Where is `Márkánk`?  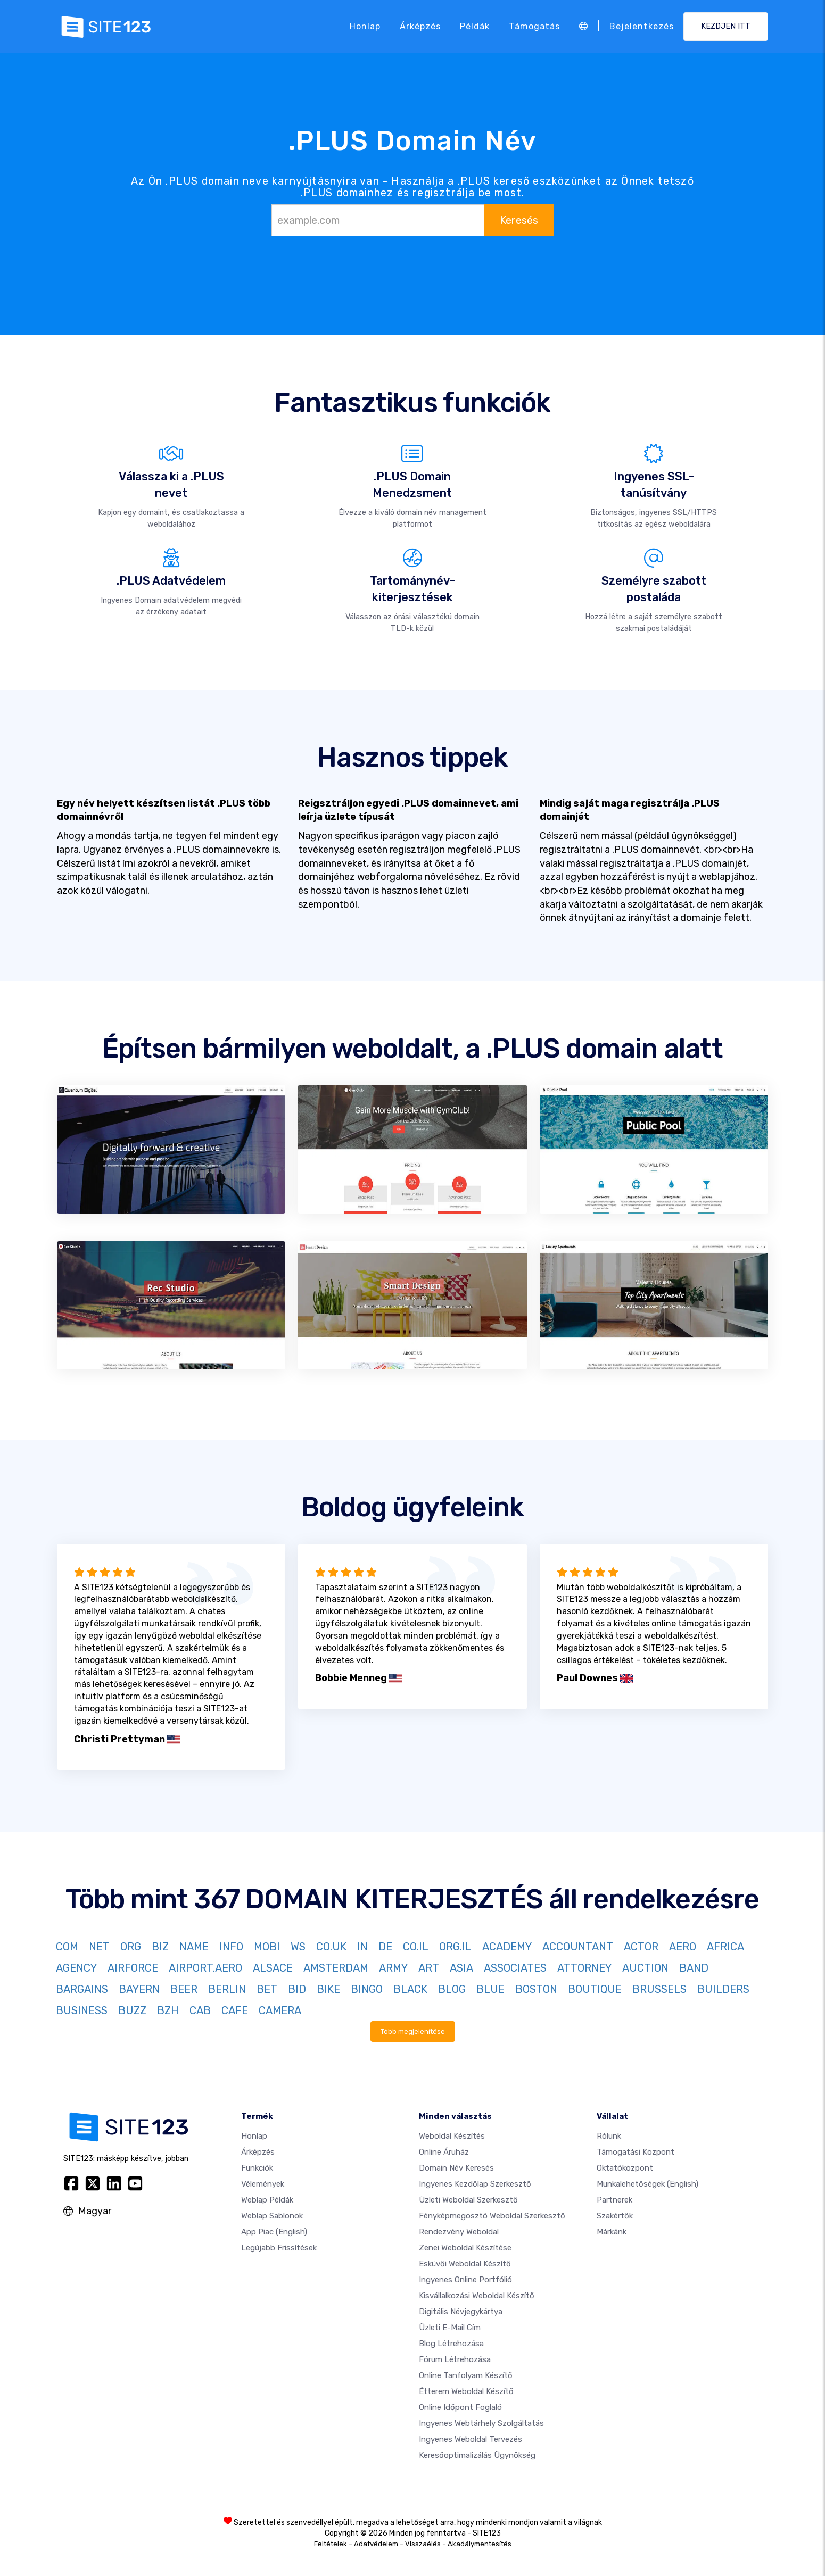
Márkánk is located at coordinates (611, 2232).